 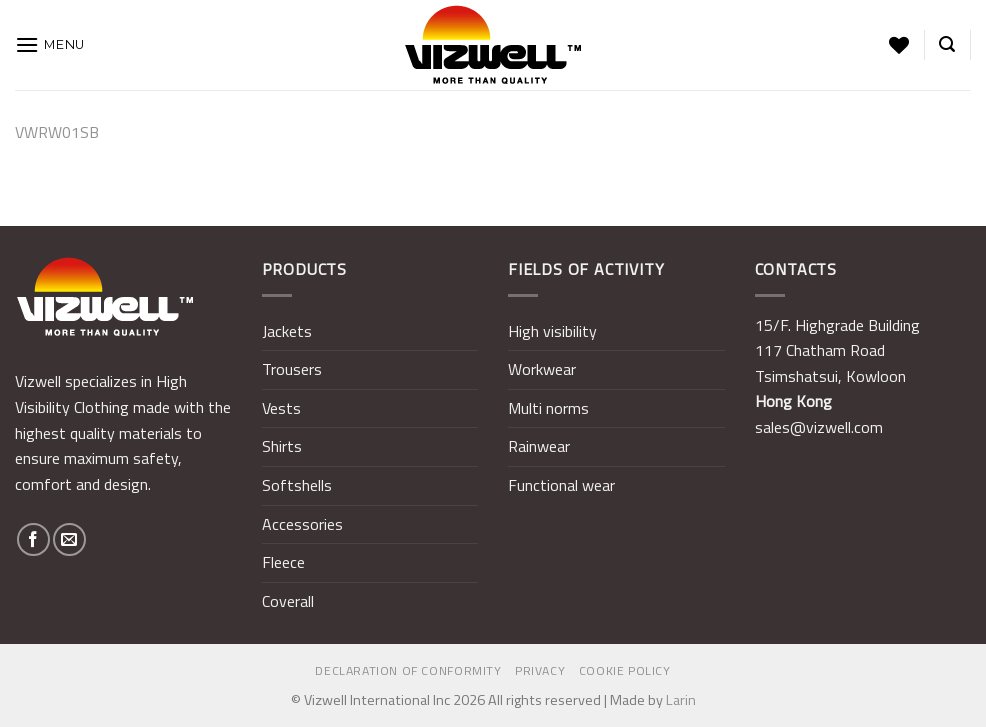 What do you see at coordinates (283, 562) in the screenshot?
I see `Fleece` at bounding box center [283, 562].